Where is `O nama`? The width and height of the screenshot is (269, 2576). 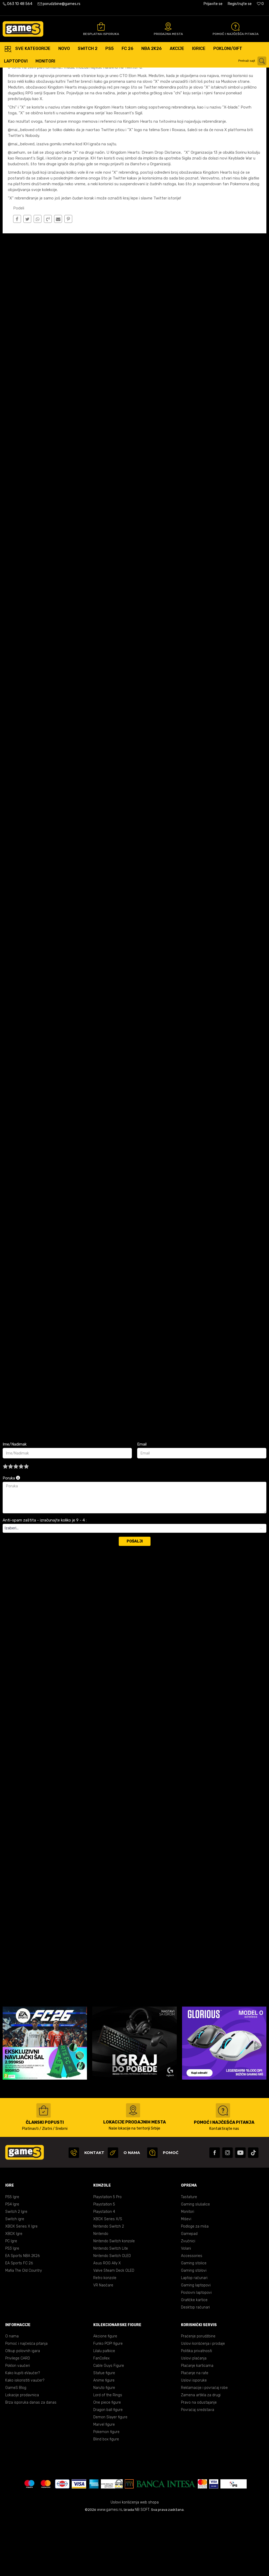 O nama is located at coordinates (12, 2394).